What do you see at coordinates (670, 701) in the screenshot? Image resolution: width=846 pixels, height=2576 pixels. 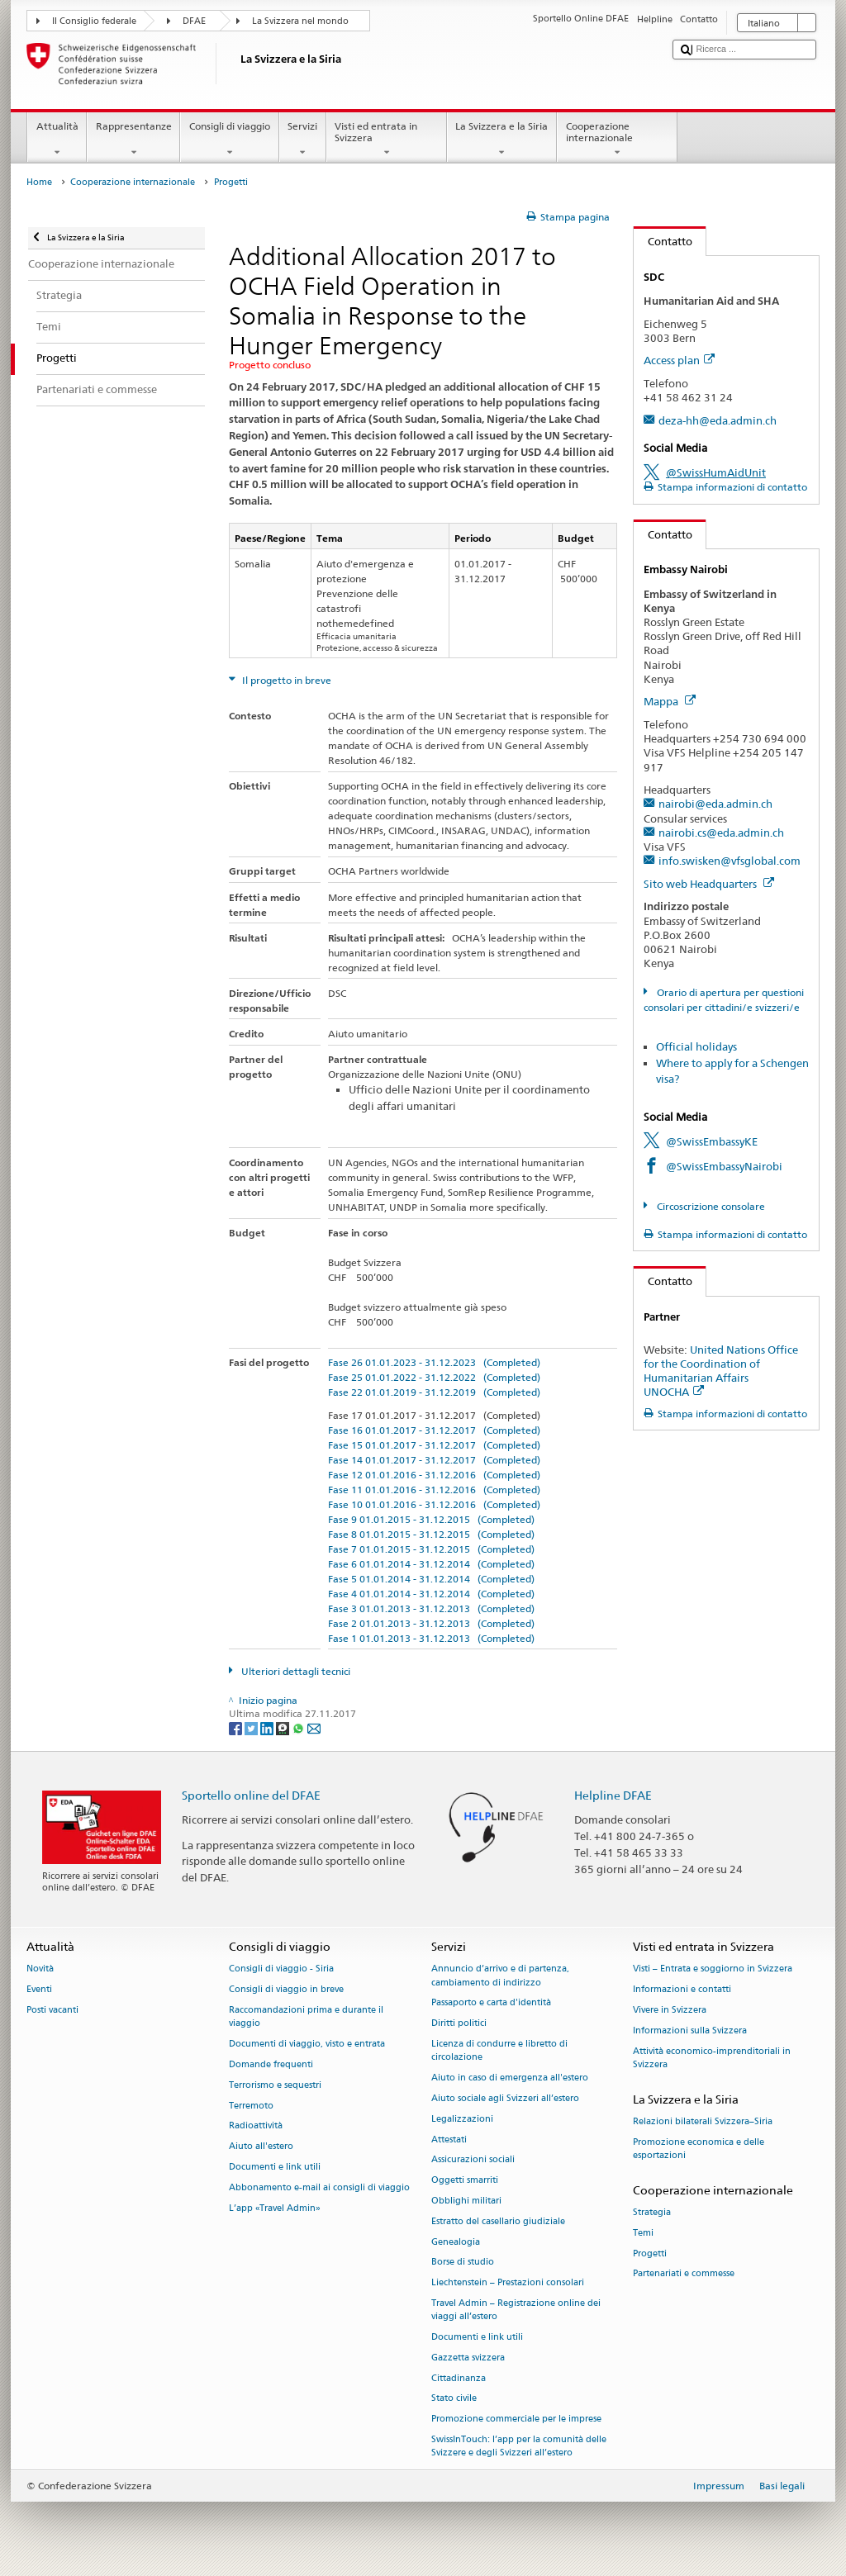 I see `Mappa` at bounding box center [670, 701].